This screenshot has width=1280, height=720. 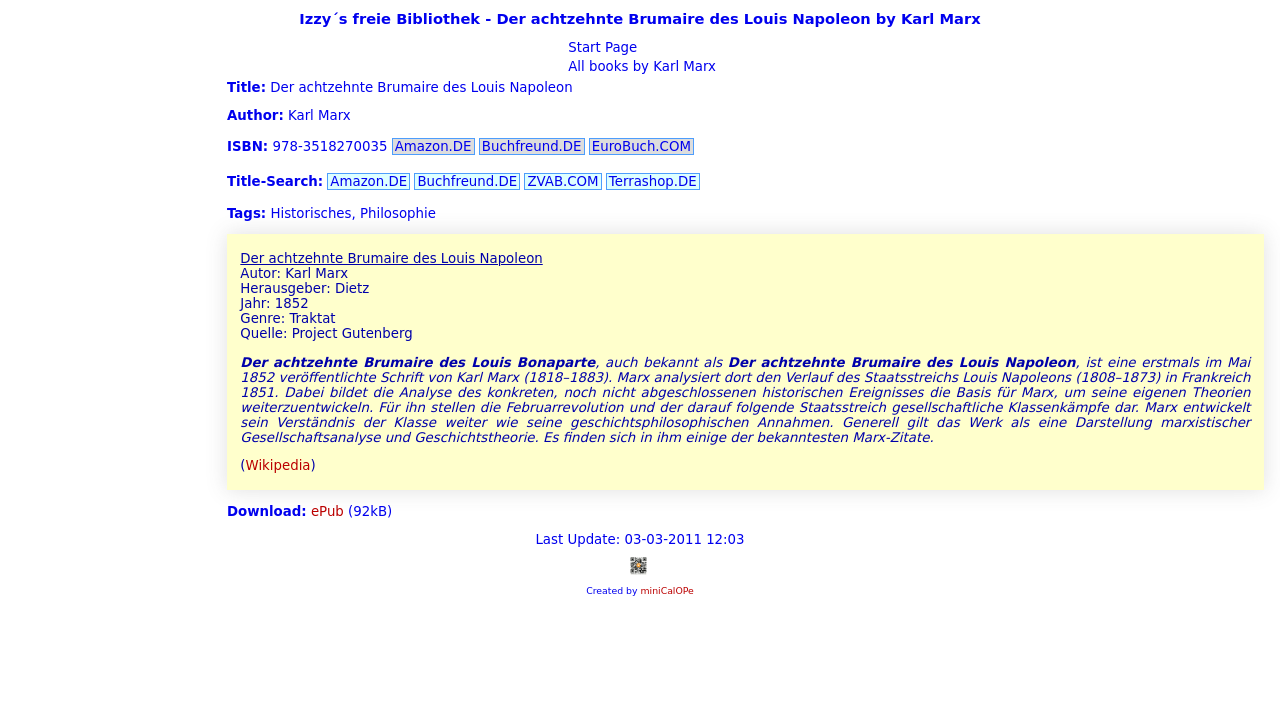 What do you see at coordinates (641, 146) in the screenshot?
I see `EuroBuch.COM` at bounding box center [641, 146].